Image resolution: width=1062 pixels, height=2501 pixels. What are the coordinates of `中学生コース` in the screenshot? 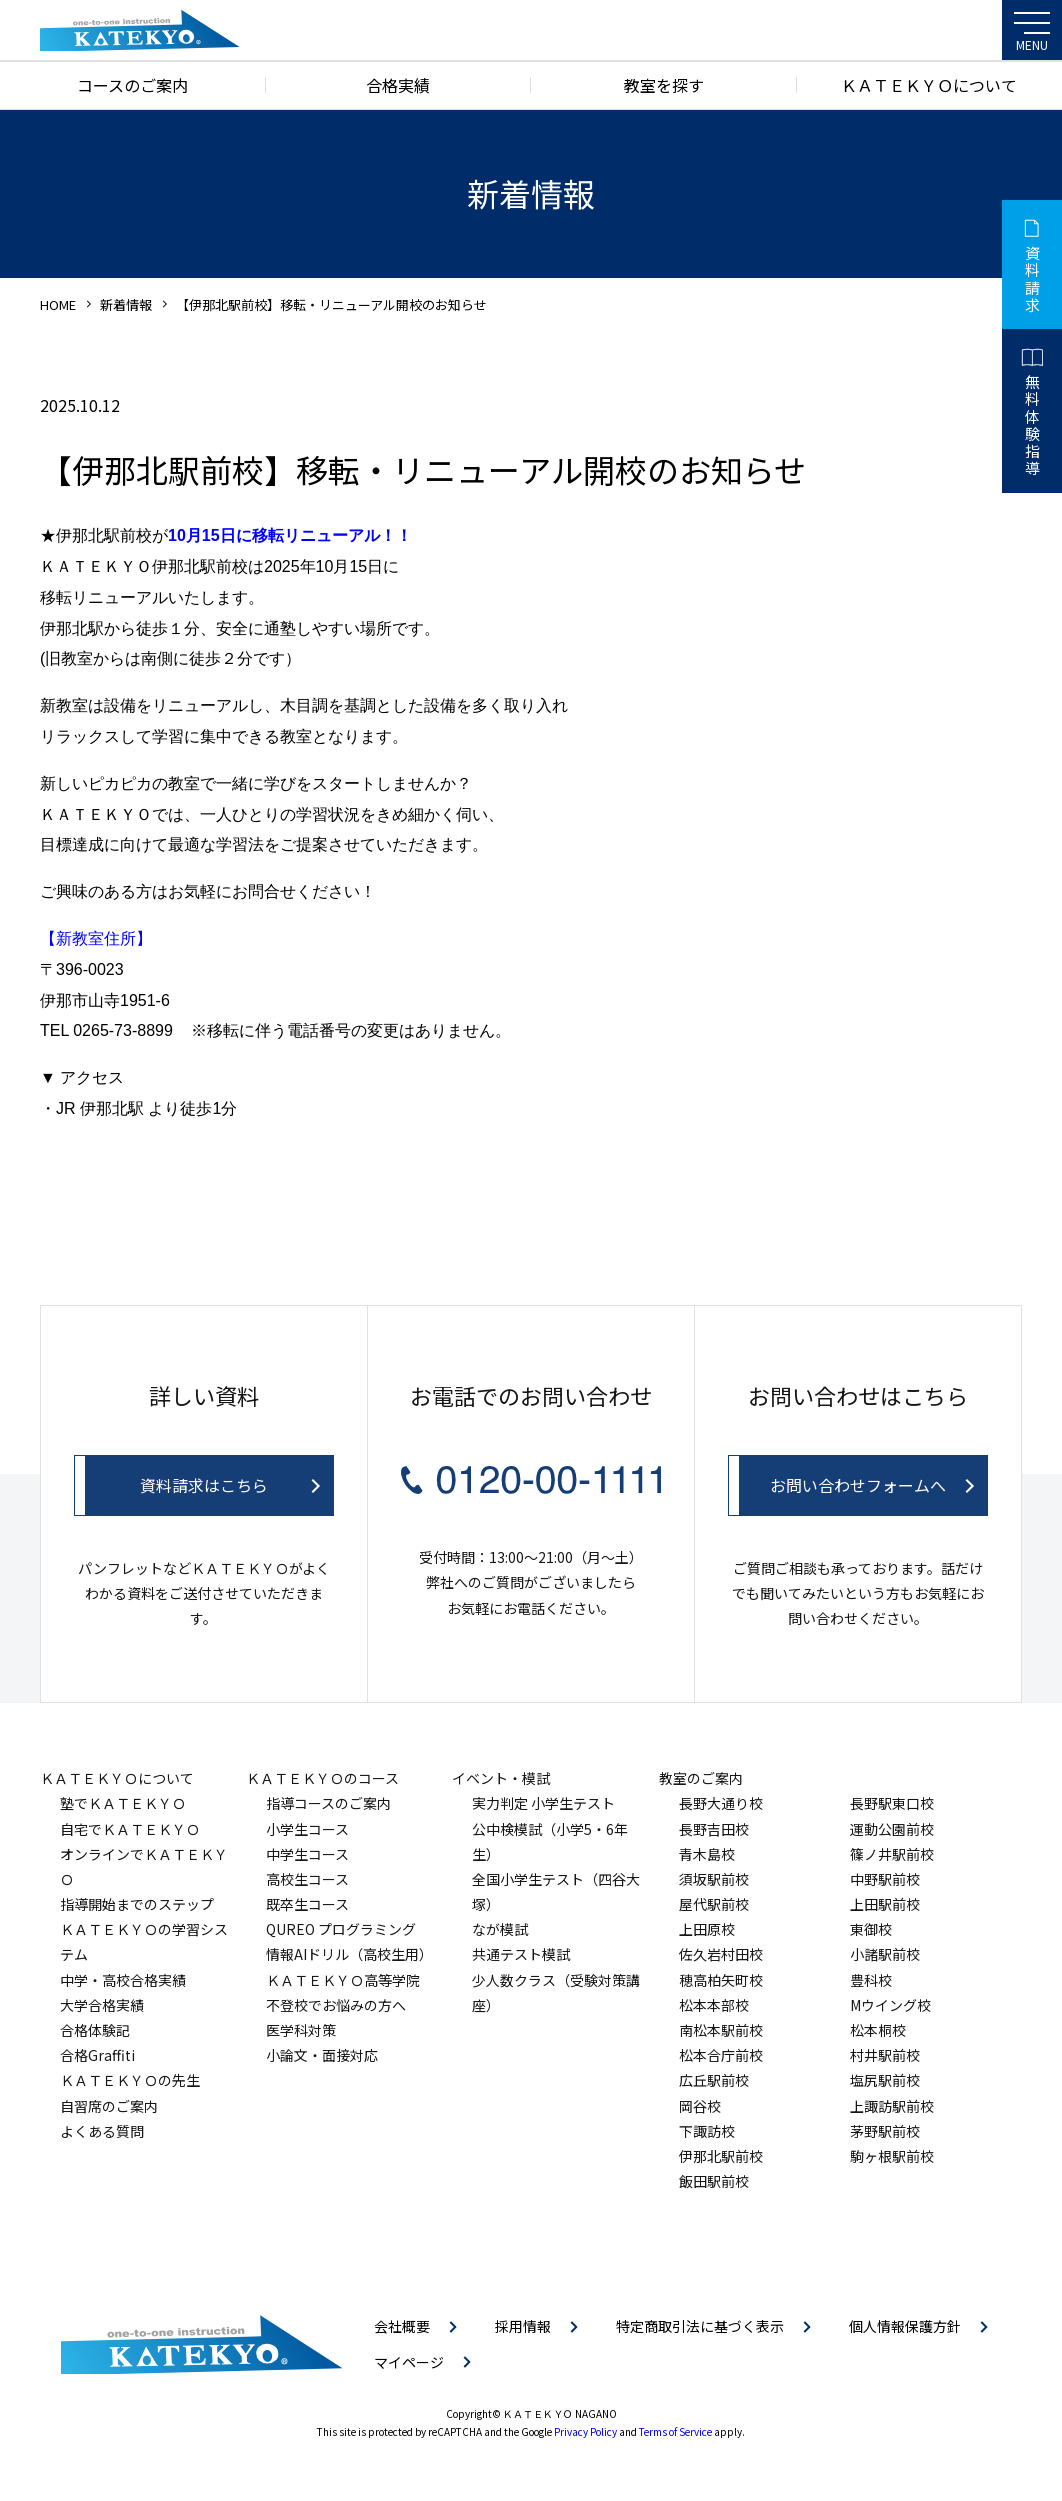 It's located at (307, 1854).